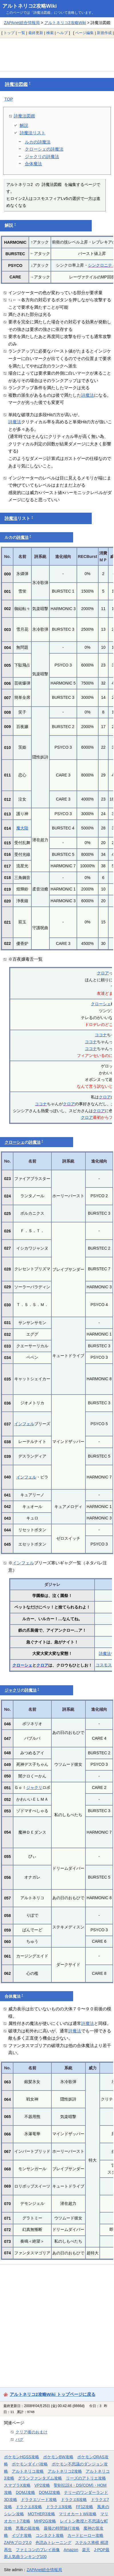 This screenshot has width=114, height=2576. What do you see at coordinates (13, 1690) in the screenshot?
I see `ジャクリ` at bounding box center [13, 1690].